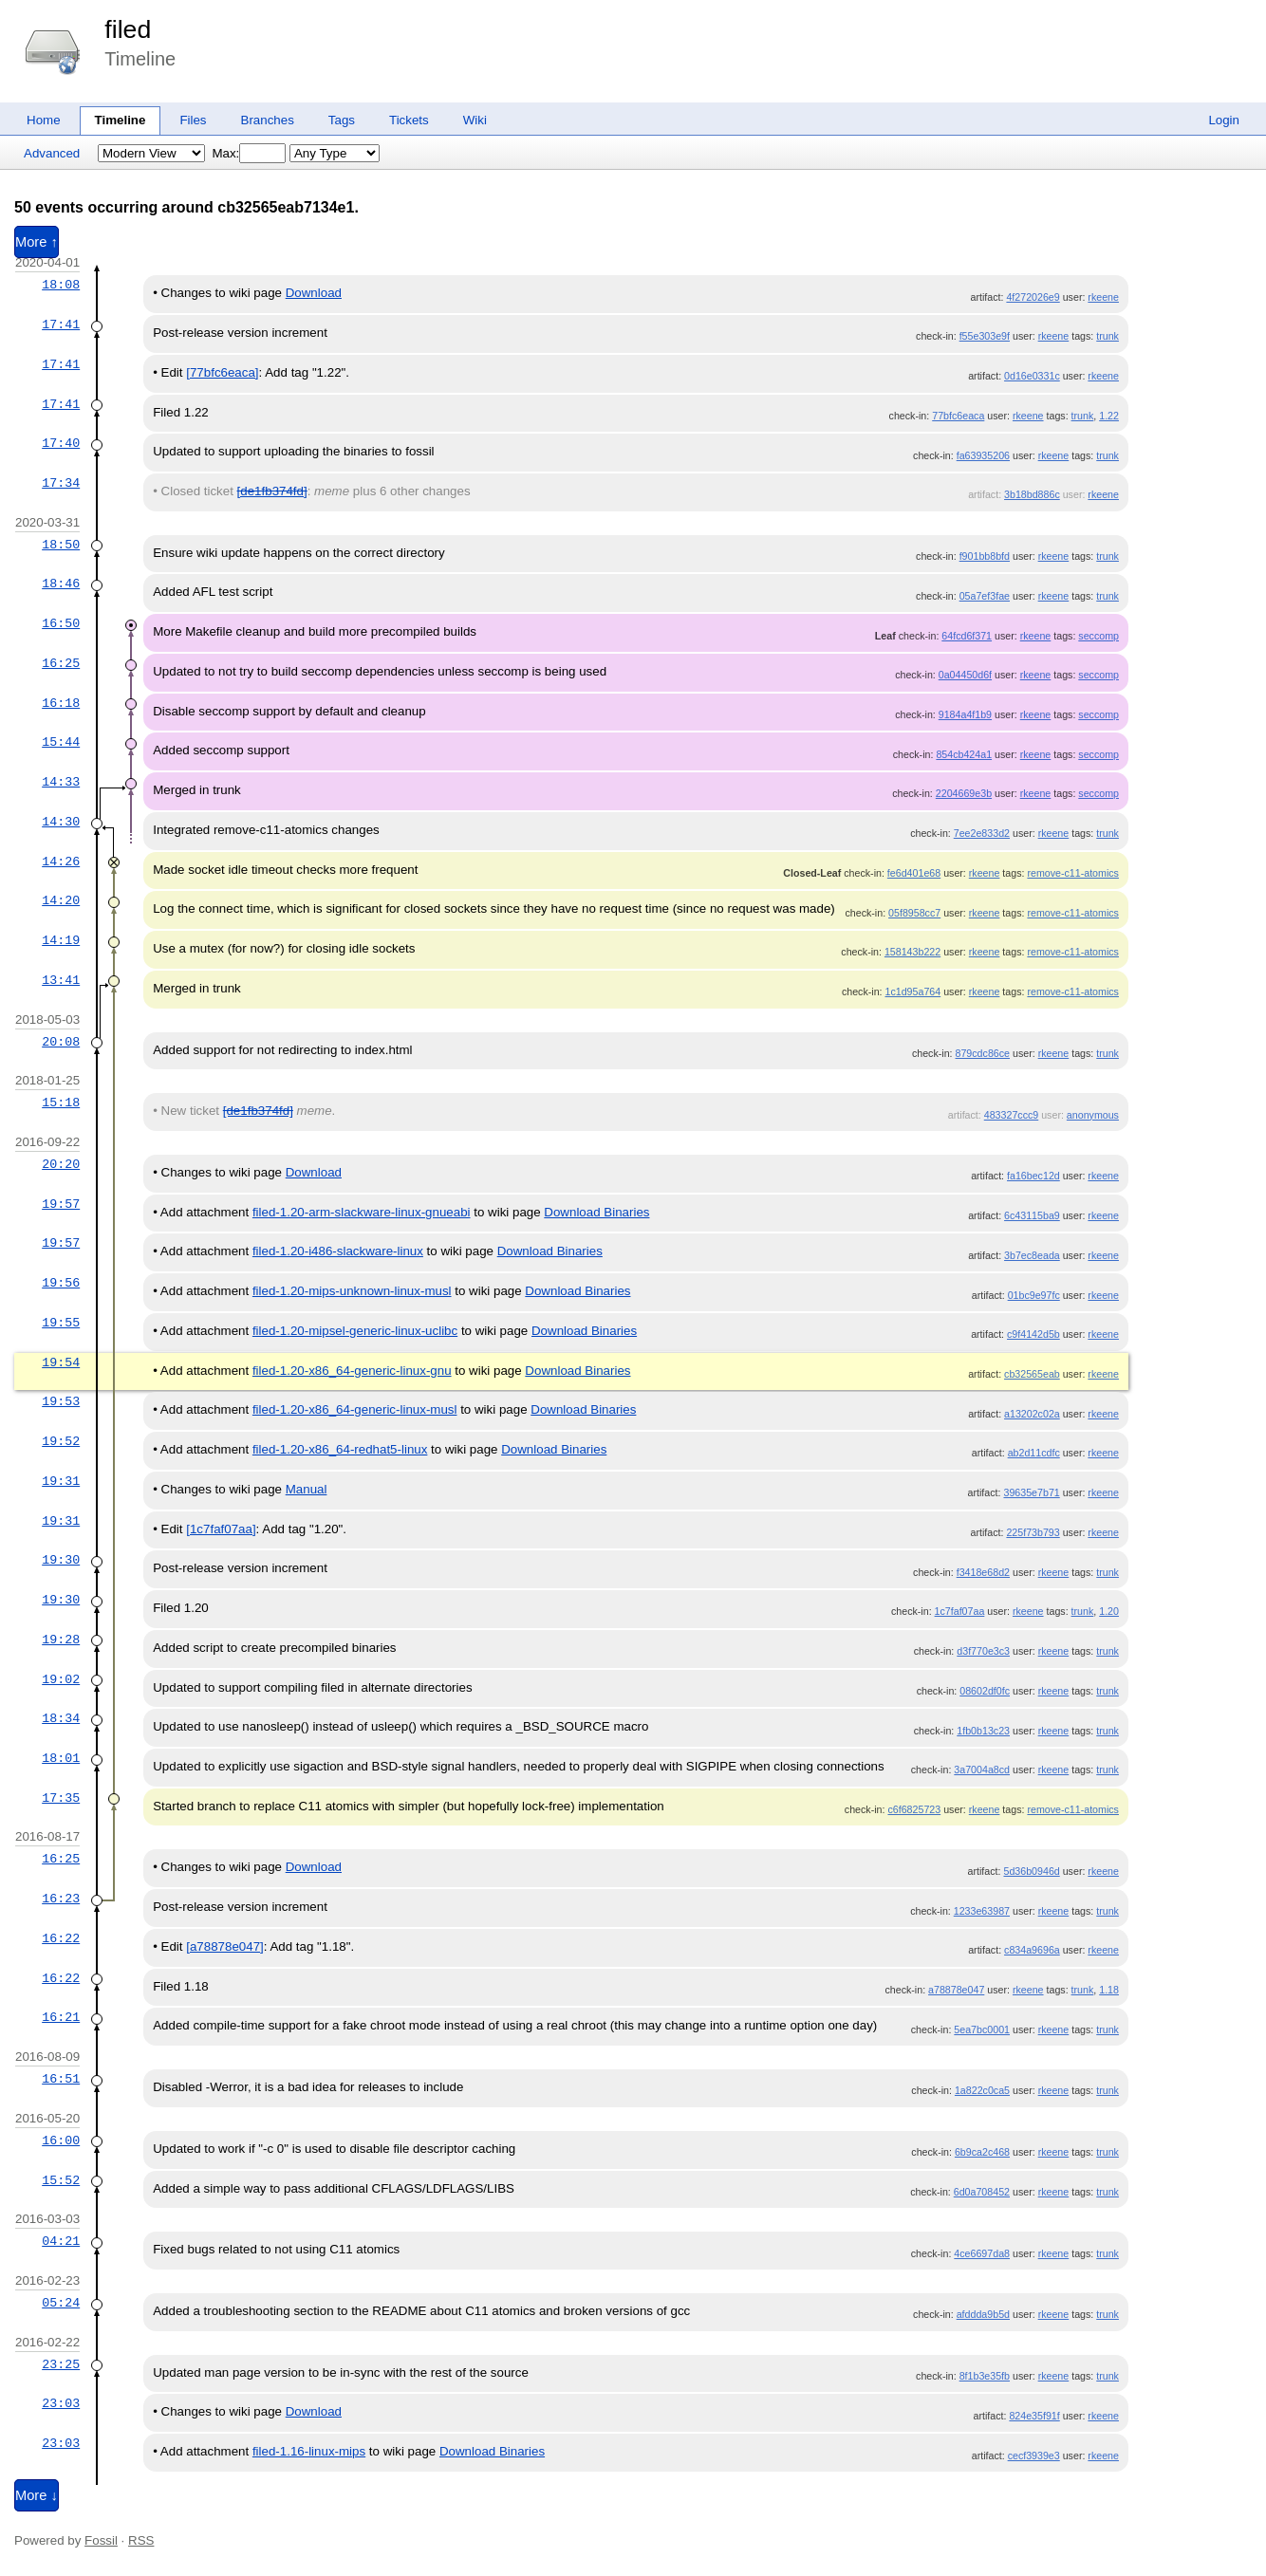 This screenshot has width=1266, height=2576. What do you see at coordinates (61, 284) in the screenshot?
I see `18:08` at bounding box center [61, 284].